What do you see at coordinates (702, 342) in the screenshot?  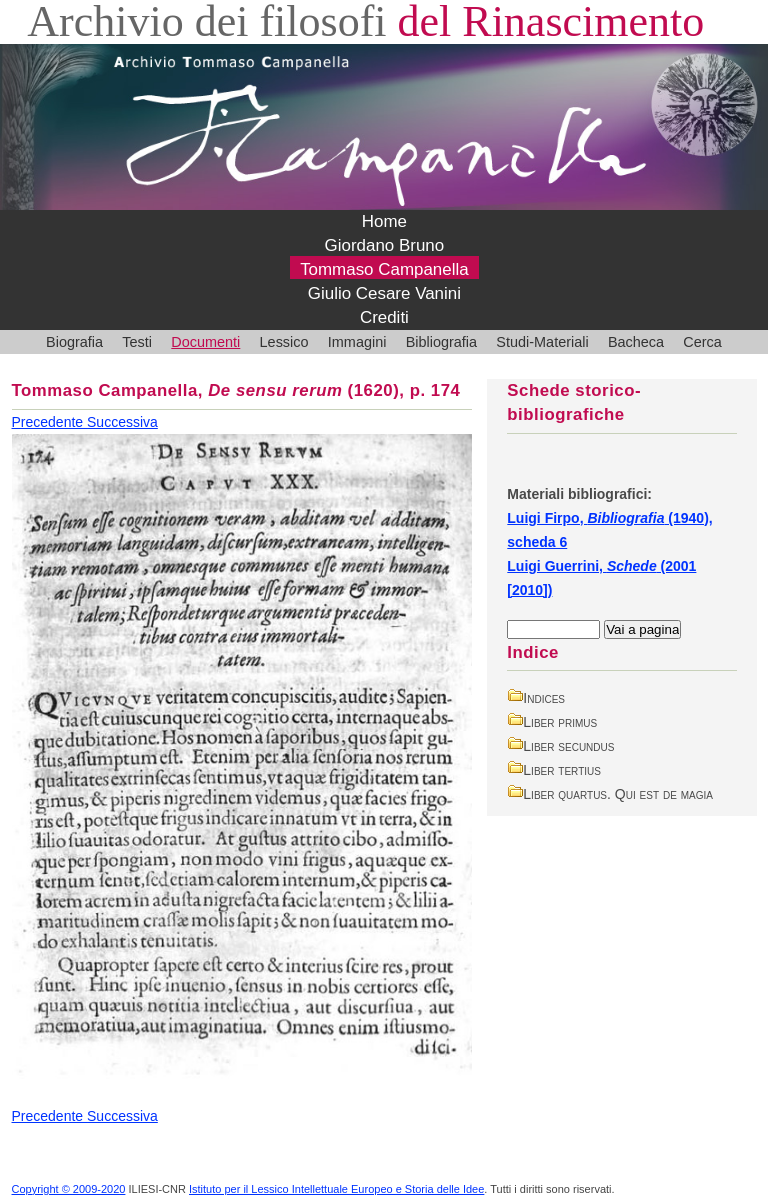 I see `Cerca` at bounding box center [702, 342].